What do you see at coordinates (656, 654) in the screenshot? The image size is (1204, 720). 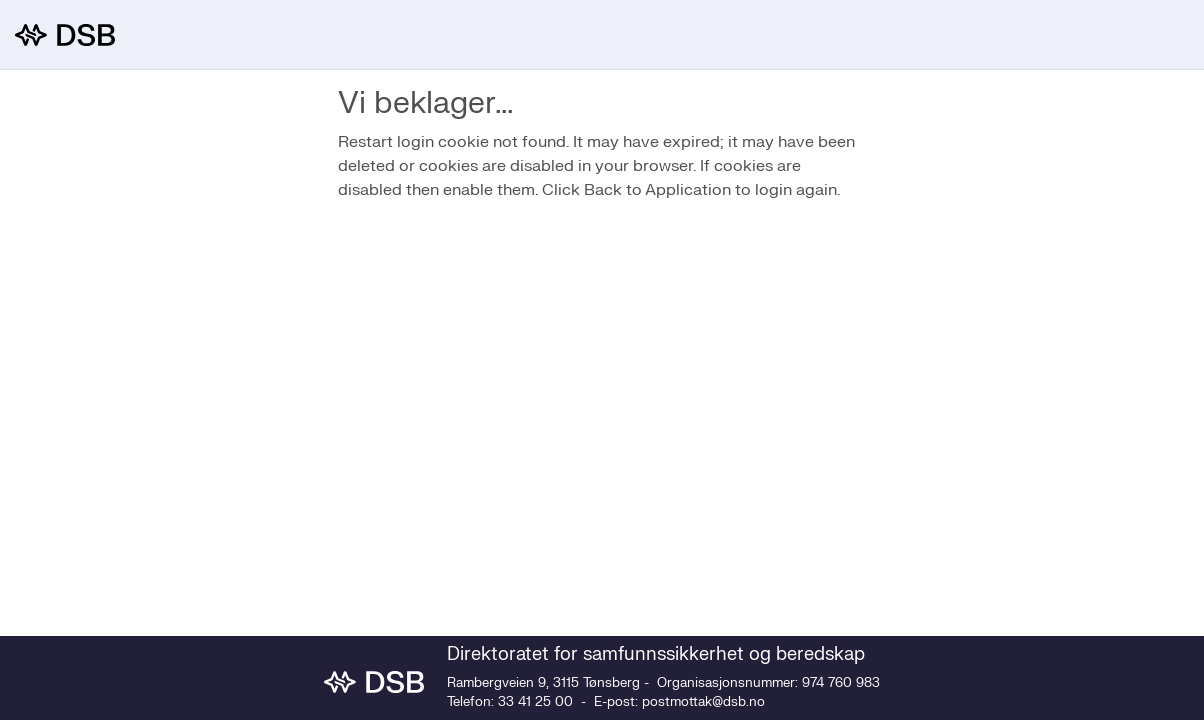 I see `Direktoratet for samfunnssikkerhet og beredskap` at bounding box center [656, 654].